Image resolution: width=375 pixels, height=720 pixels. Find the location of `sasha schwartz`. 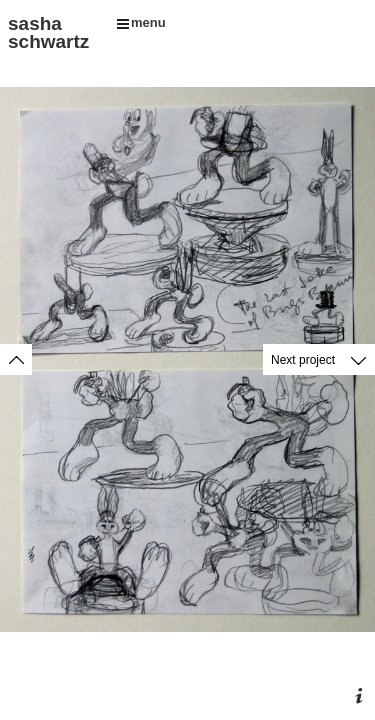

sasha schwartz is located at coordinates (48, 32).